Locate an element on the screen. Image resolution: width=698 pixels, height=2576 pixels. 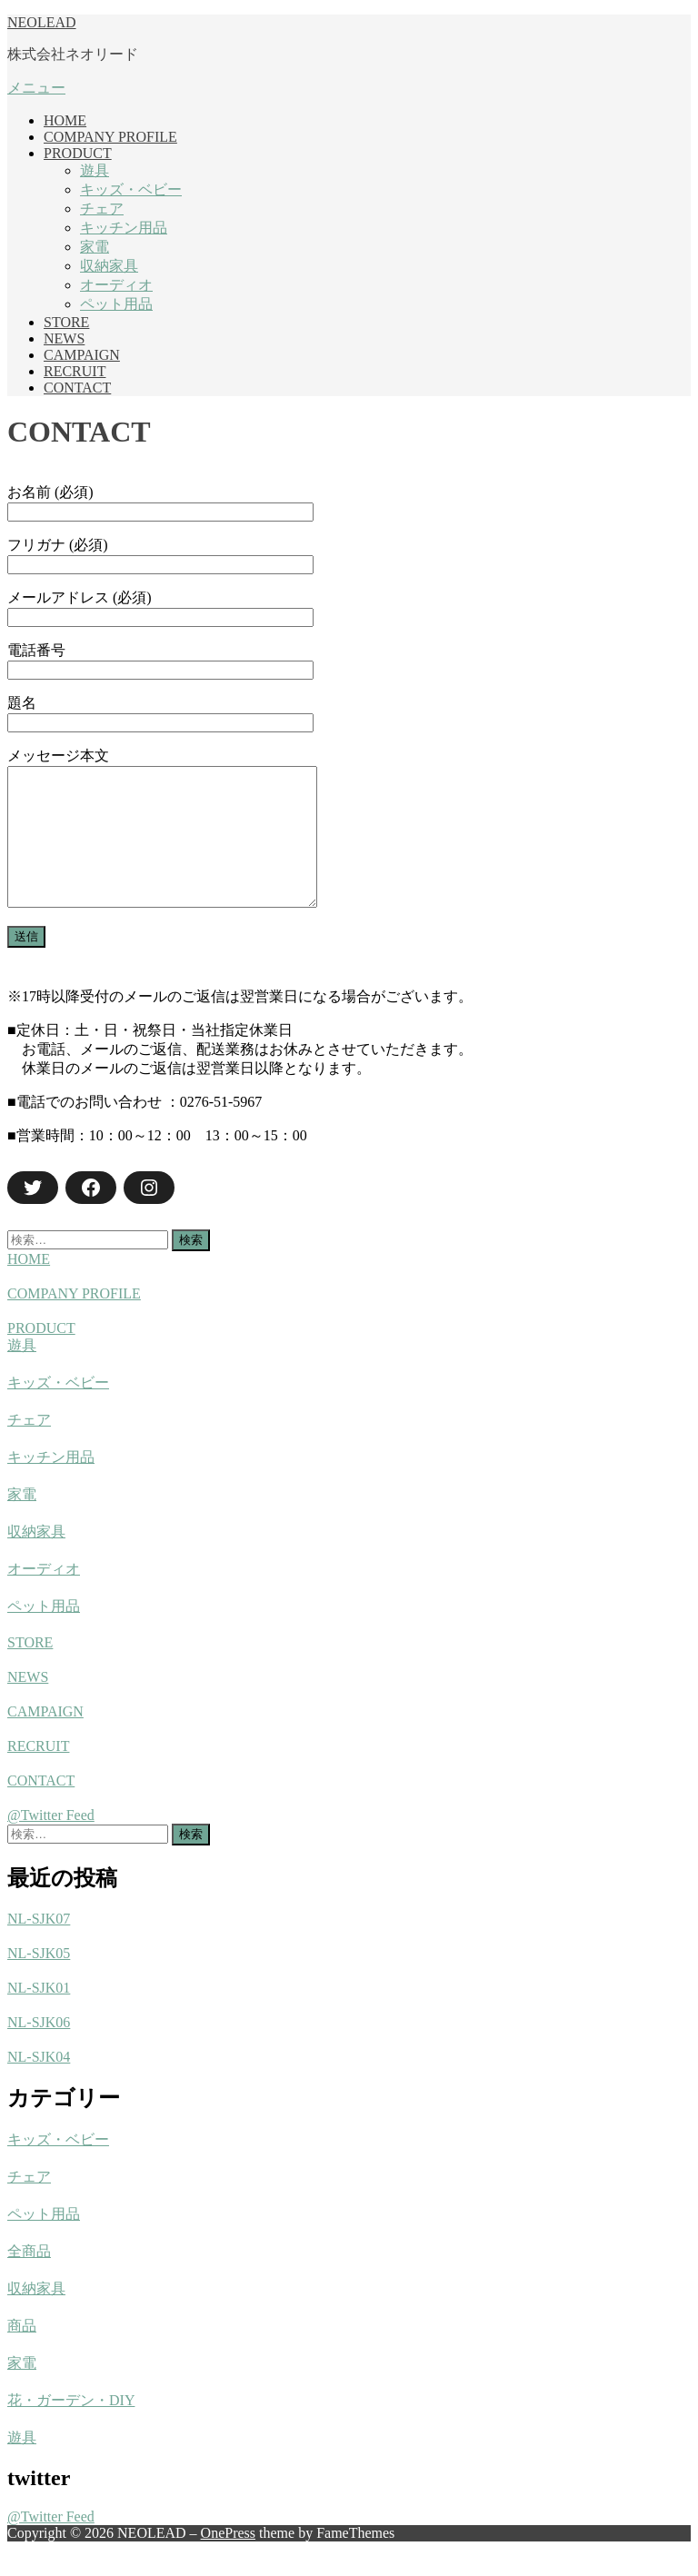
@Twitter Feed is located at coordinates (51, 1842).